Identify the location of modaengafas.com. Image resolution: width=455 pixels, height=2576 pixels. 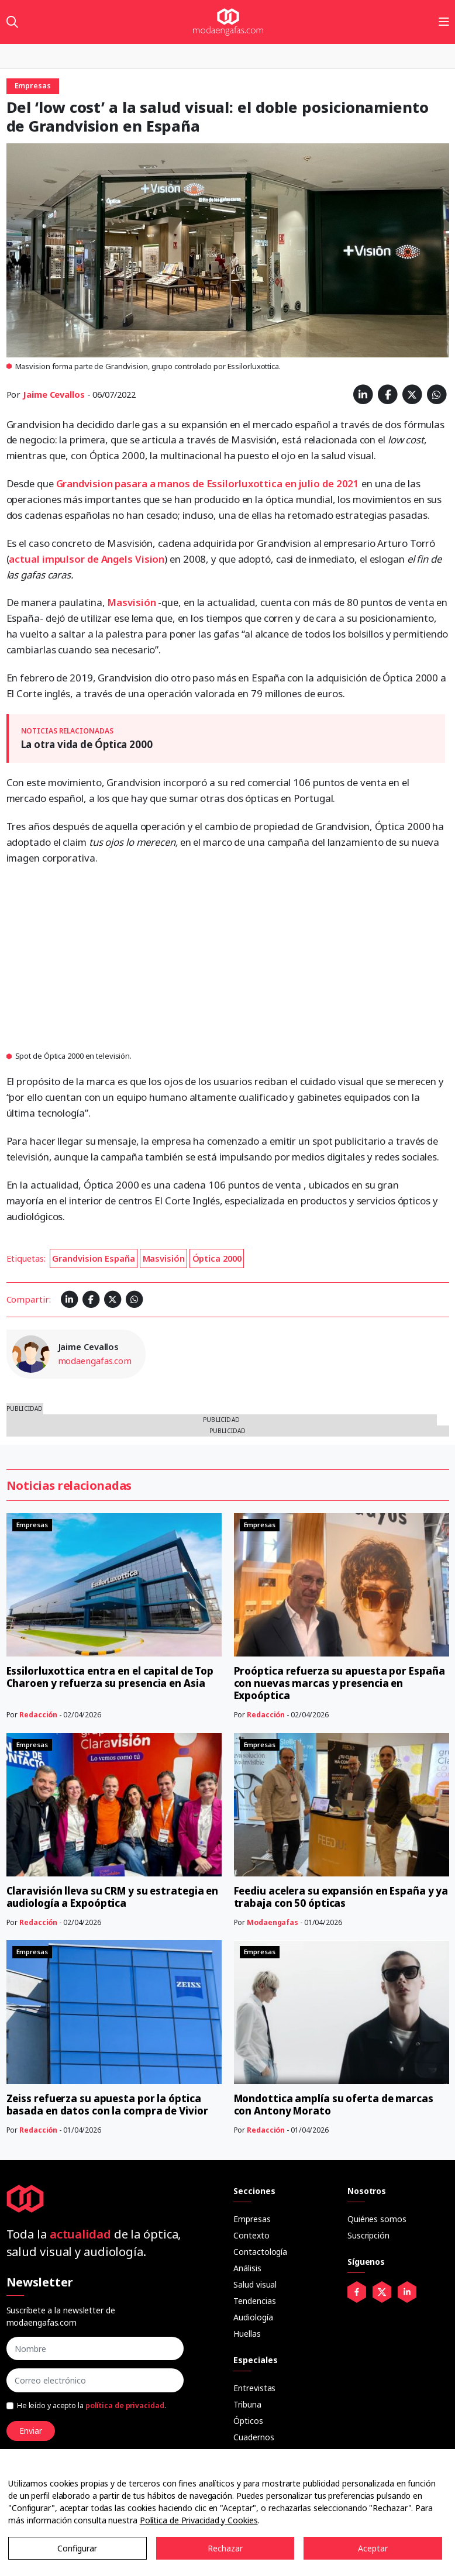
(95, 1360).